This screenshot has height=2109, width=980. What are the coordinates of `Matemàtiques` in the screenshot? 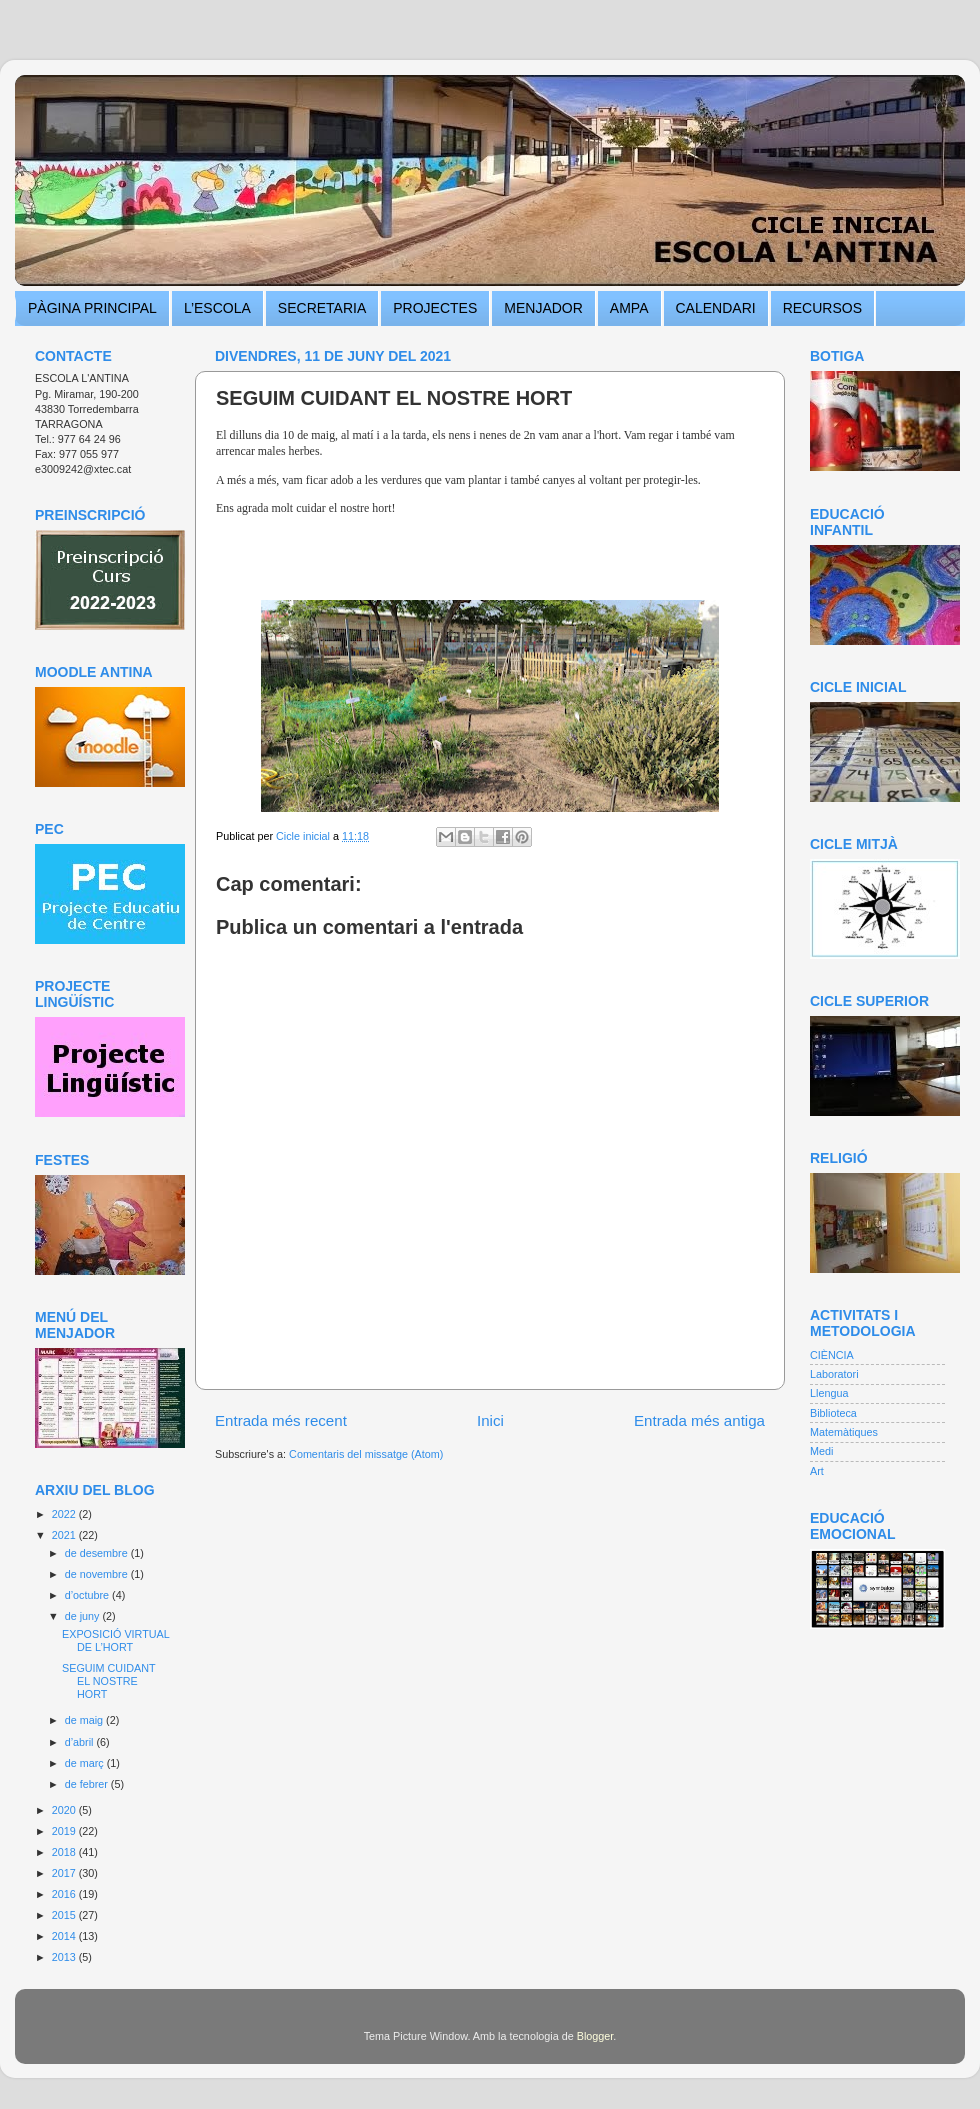 It's located at (844, 1432).